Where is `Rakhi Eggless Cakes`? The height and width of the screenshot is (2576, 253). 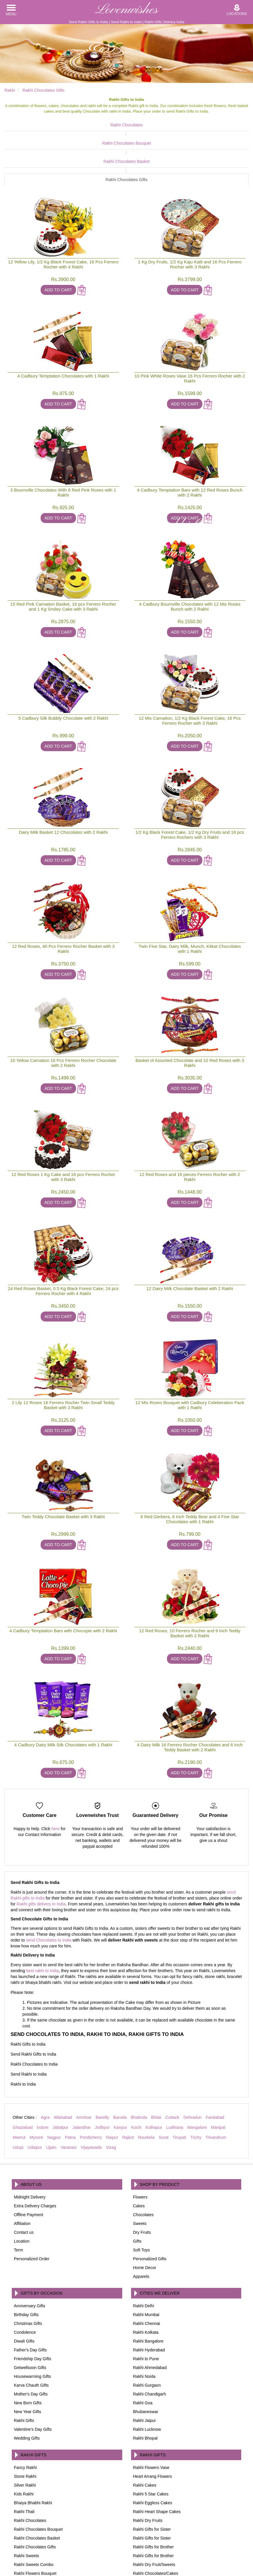
Rakhi Eggless Cakes is located at coordinates (152, 2457).